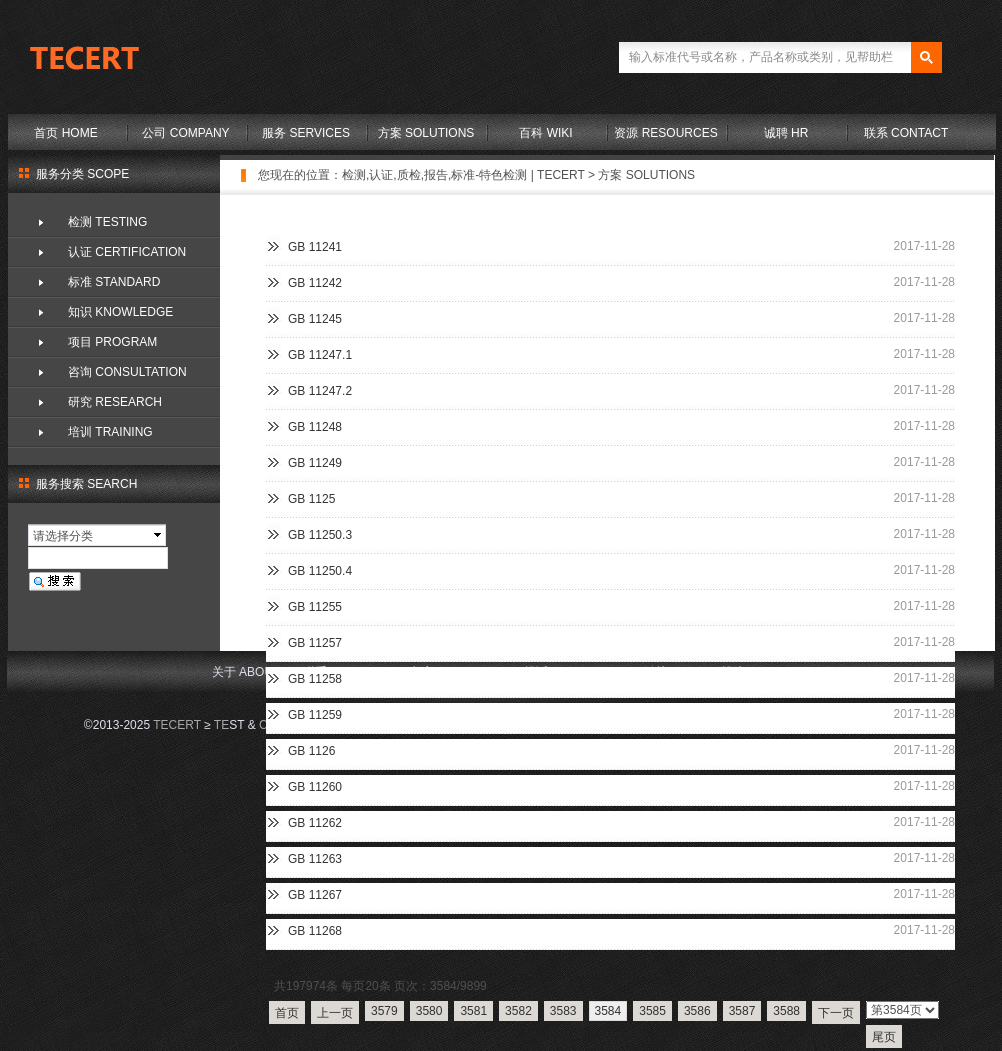  Describe the element at coordinates (545, 133) in the screenshot. I see `百科 WIKI` at that location.